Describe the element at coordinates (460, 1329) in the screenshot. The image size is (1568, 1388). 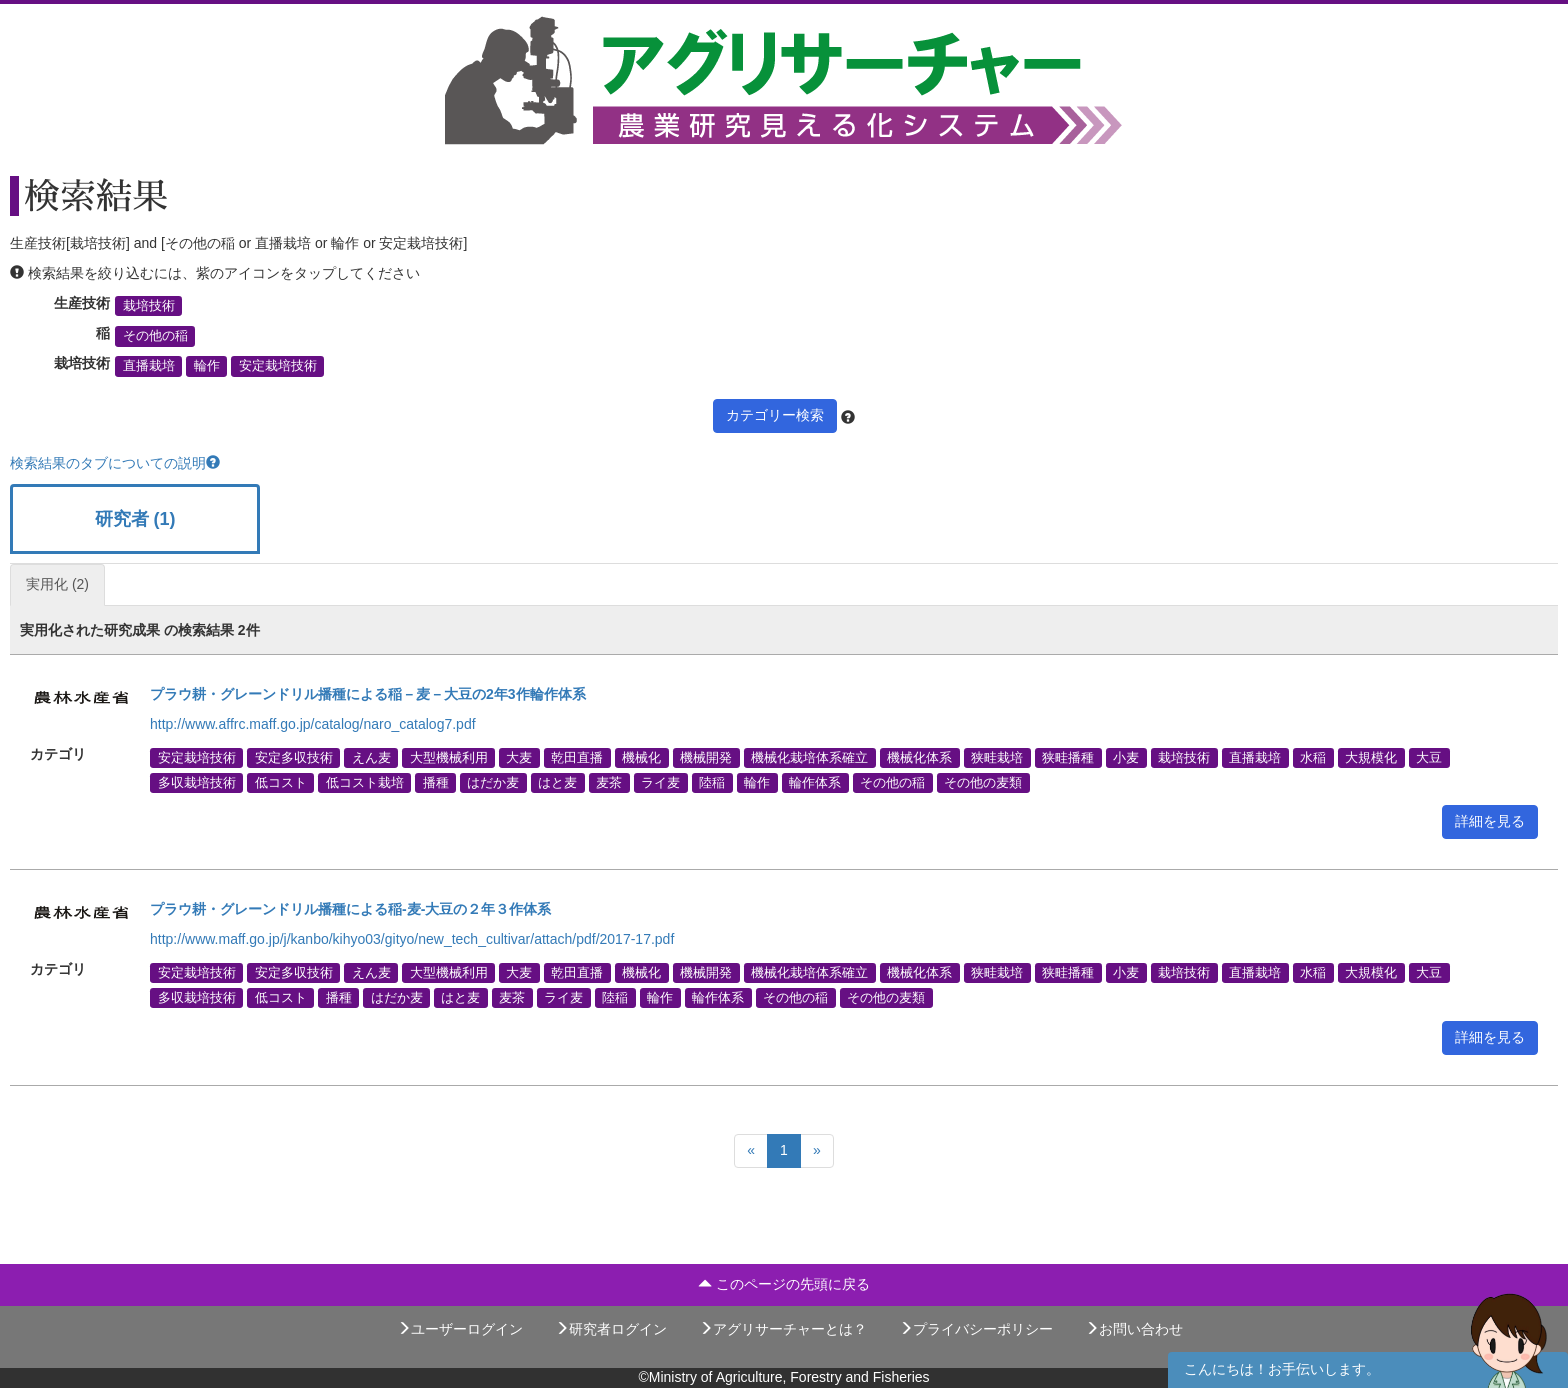
I see `ユーザーログイン` at that location.